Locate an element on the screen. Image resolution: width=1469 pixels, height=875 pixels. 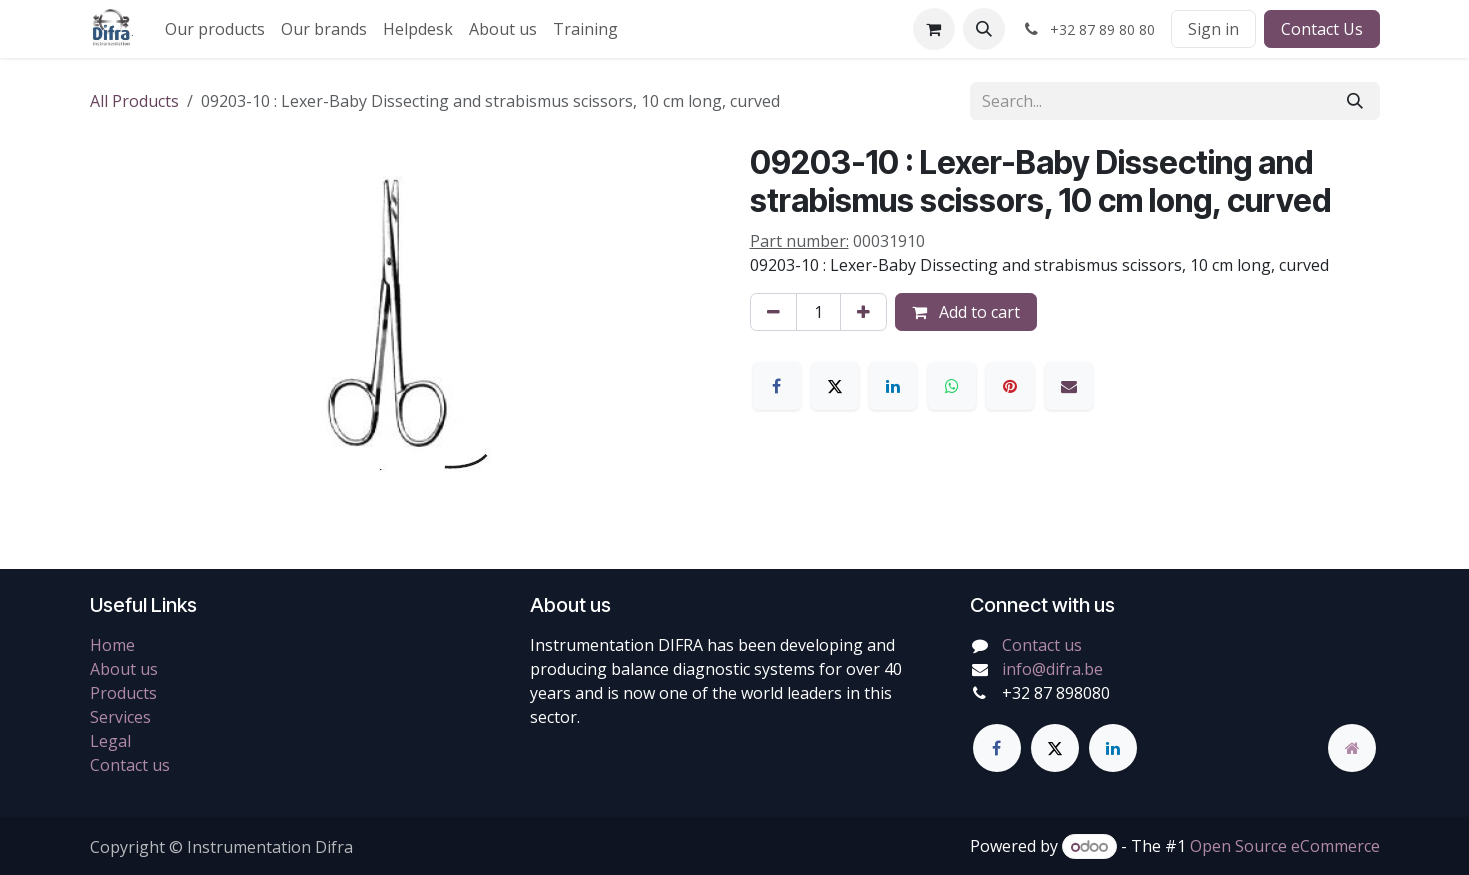
[Search] is located at coordinates (1355, 101).